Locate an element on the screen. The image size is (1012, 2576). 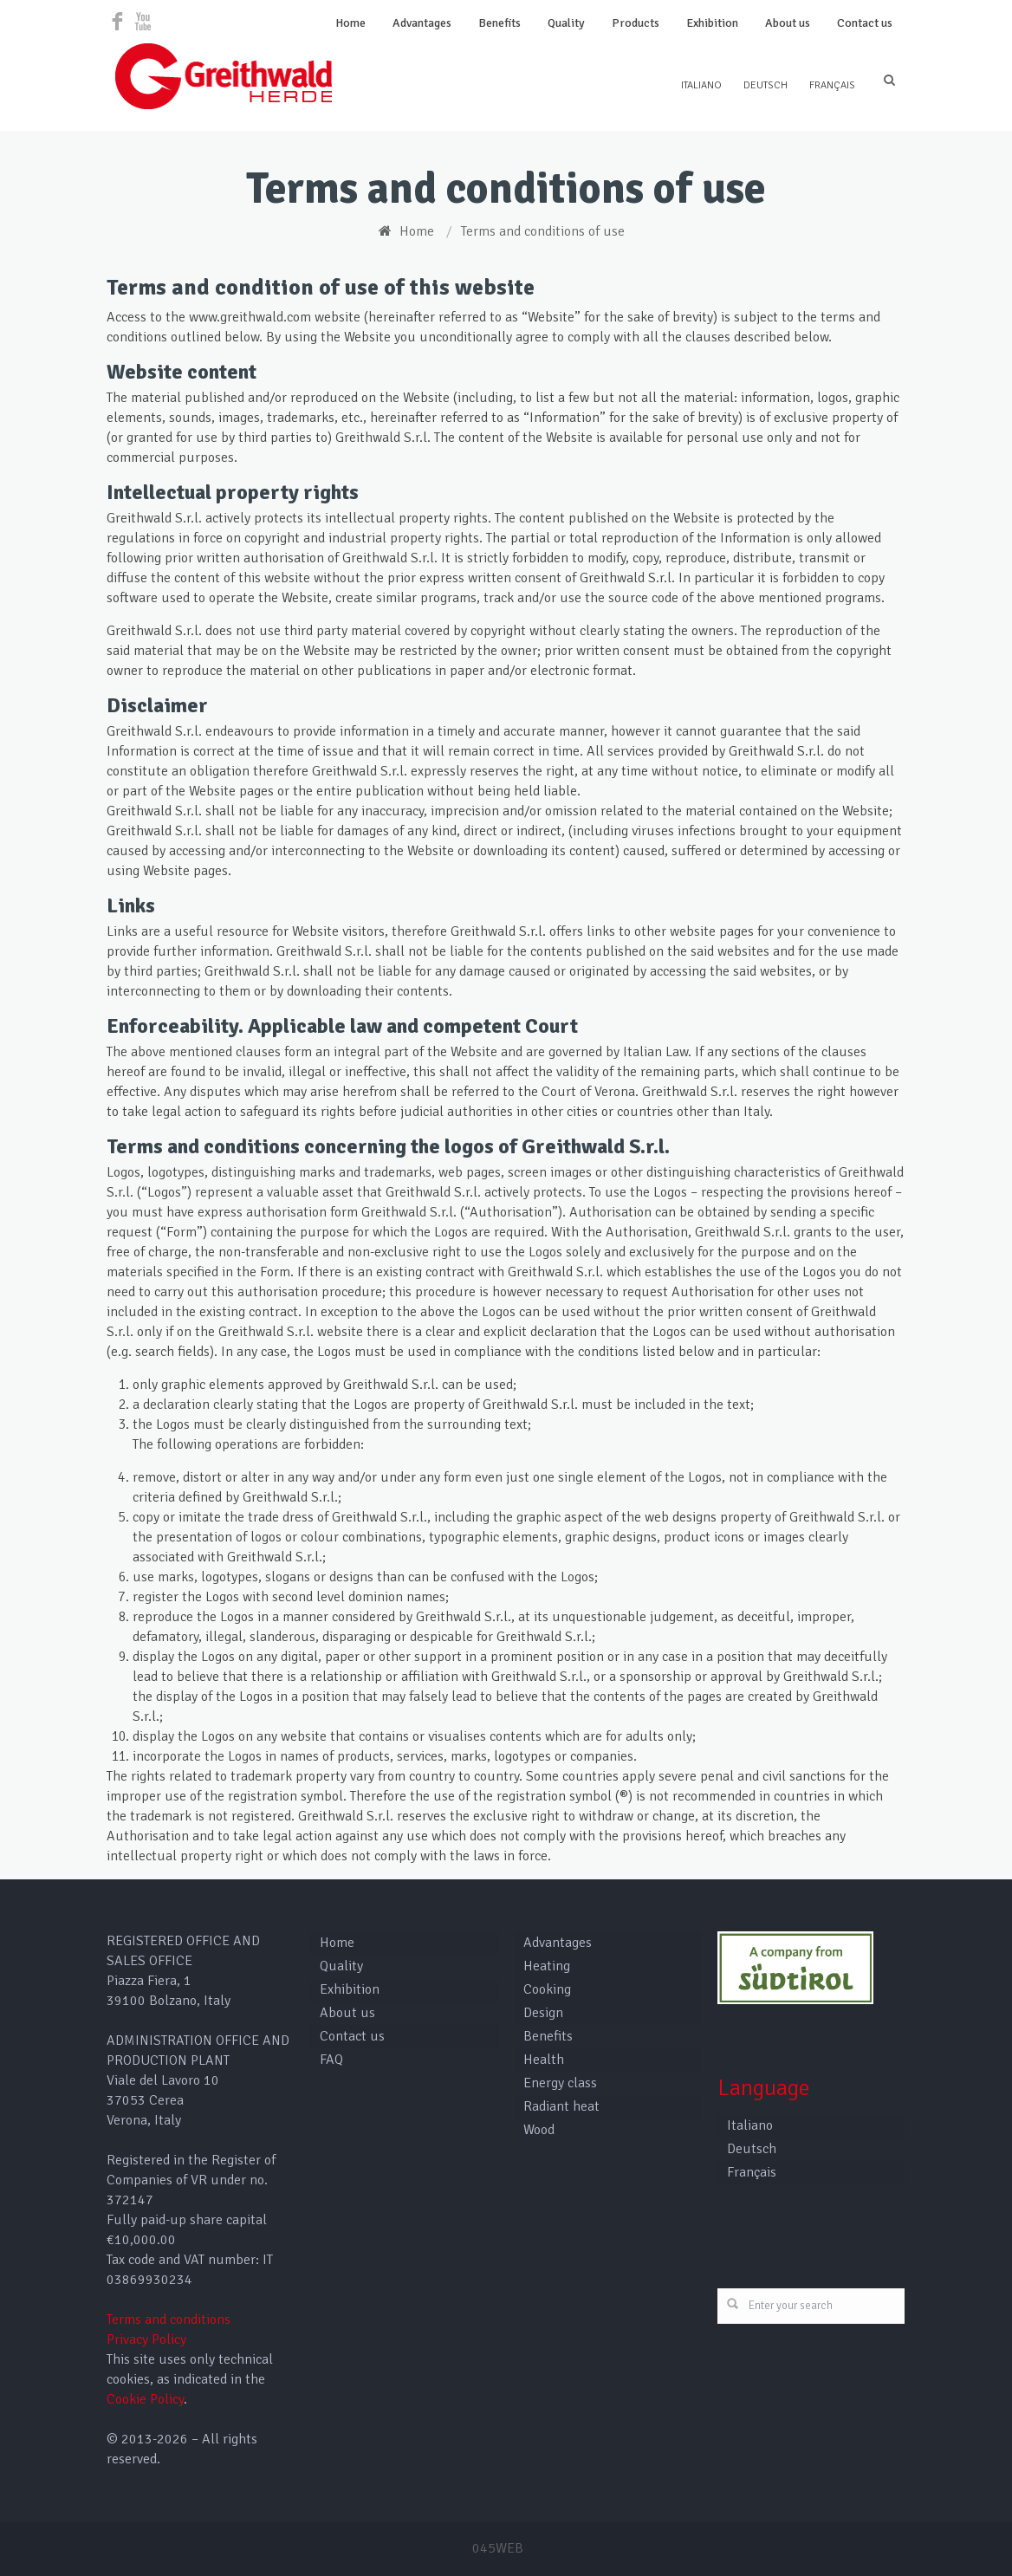
Wood is located at coordinates (539, 2129).